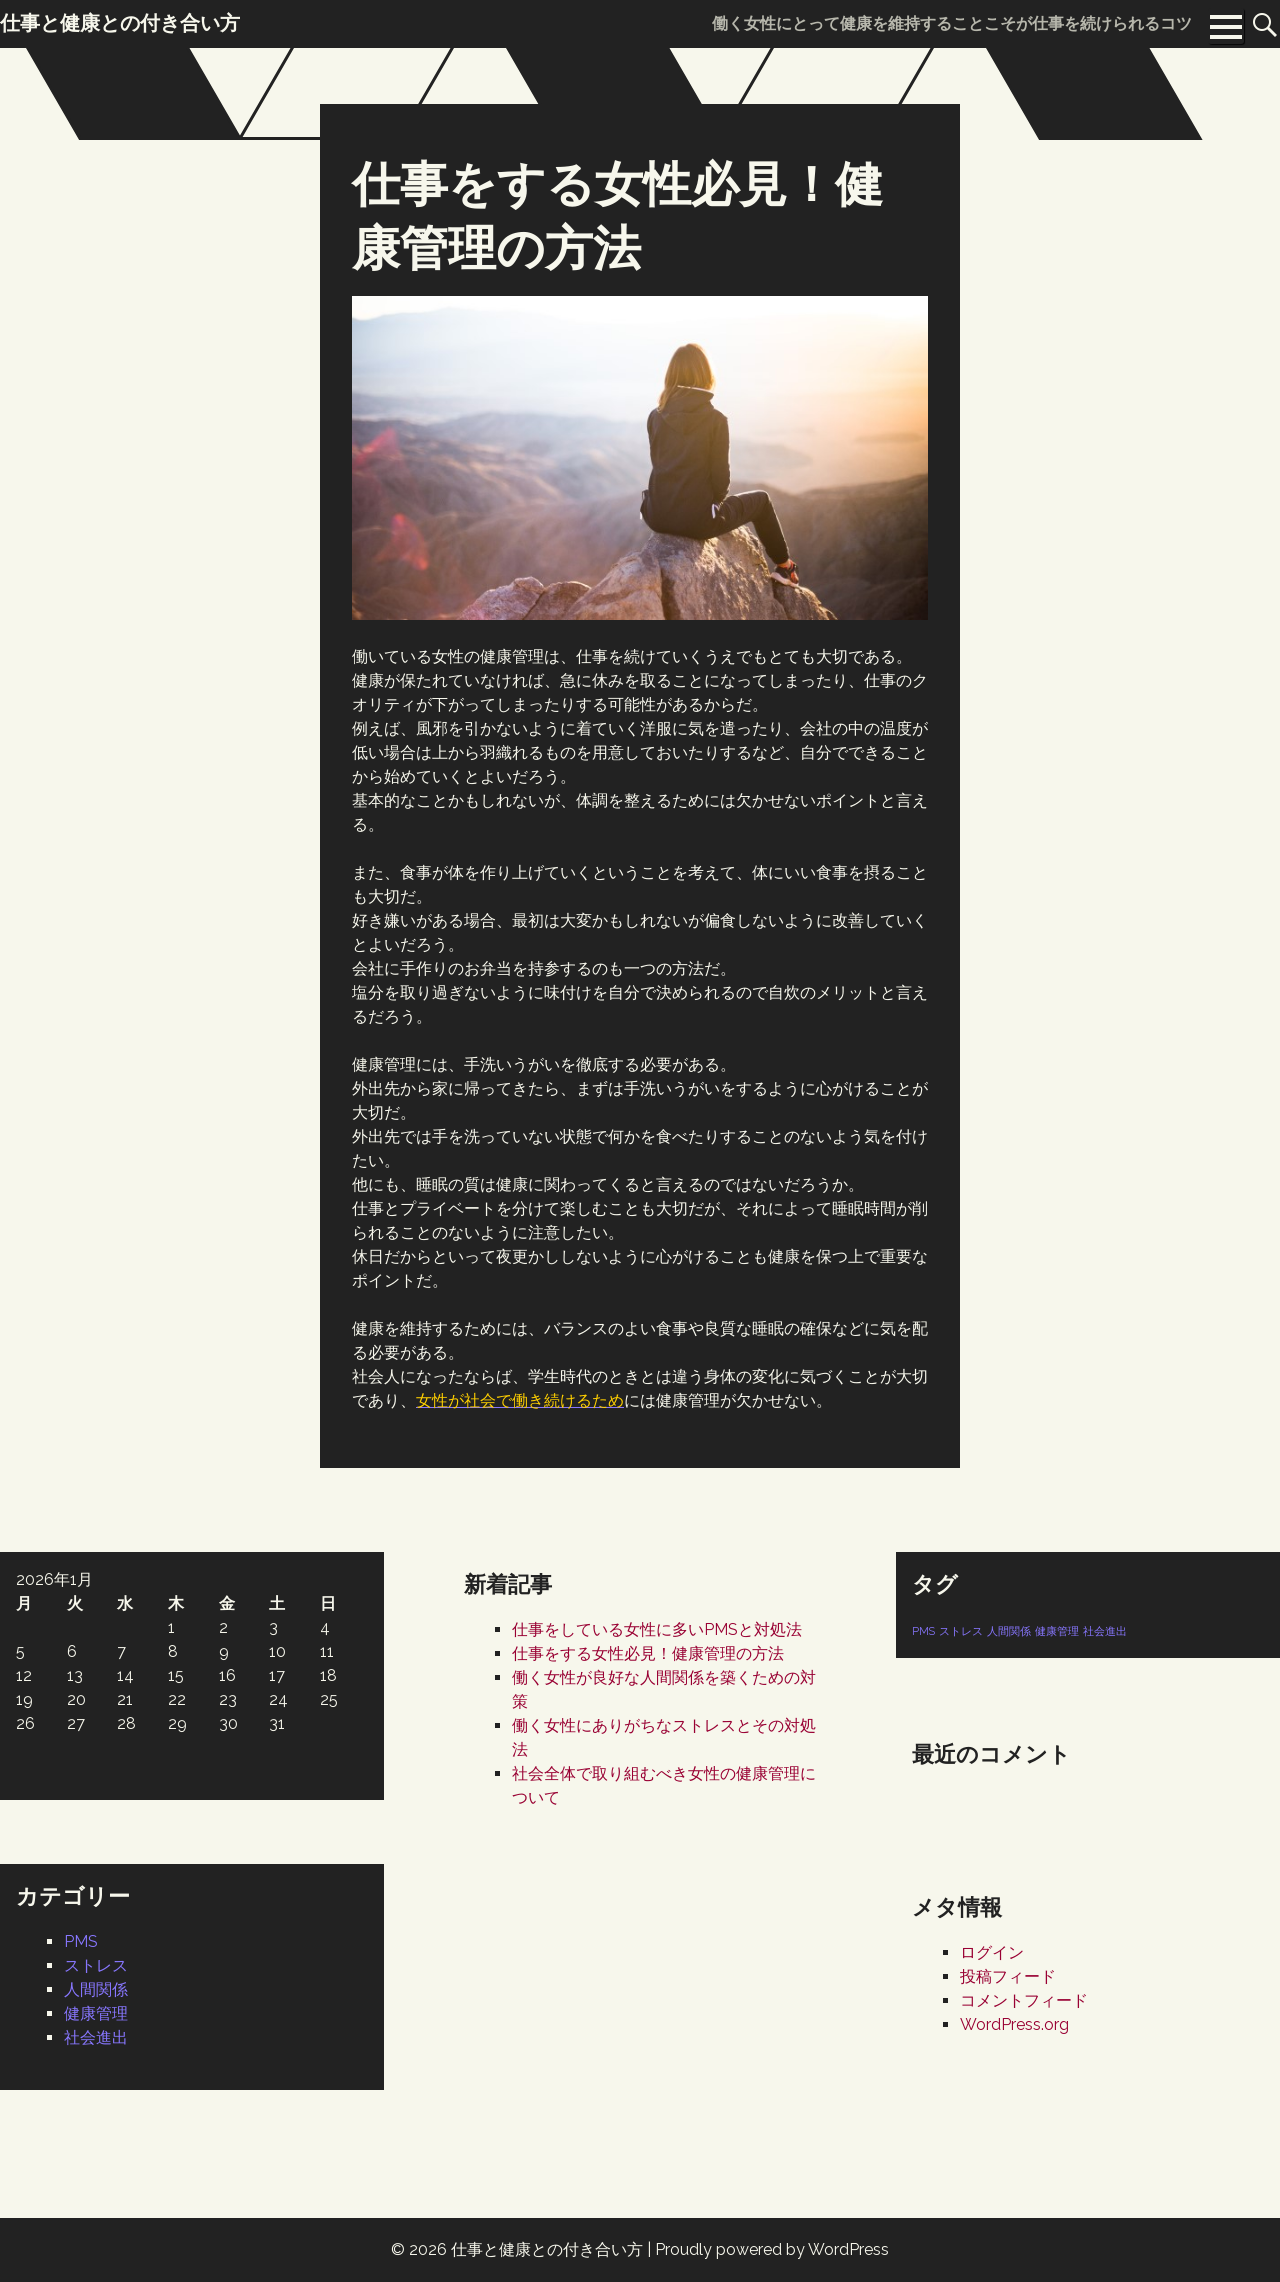  Describe the element at coordinates (648, 1653) in the screenshot. I see `仕事をする女性必見！健康管理の方法` at that location.